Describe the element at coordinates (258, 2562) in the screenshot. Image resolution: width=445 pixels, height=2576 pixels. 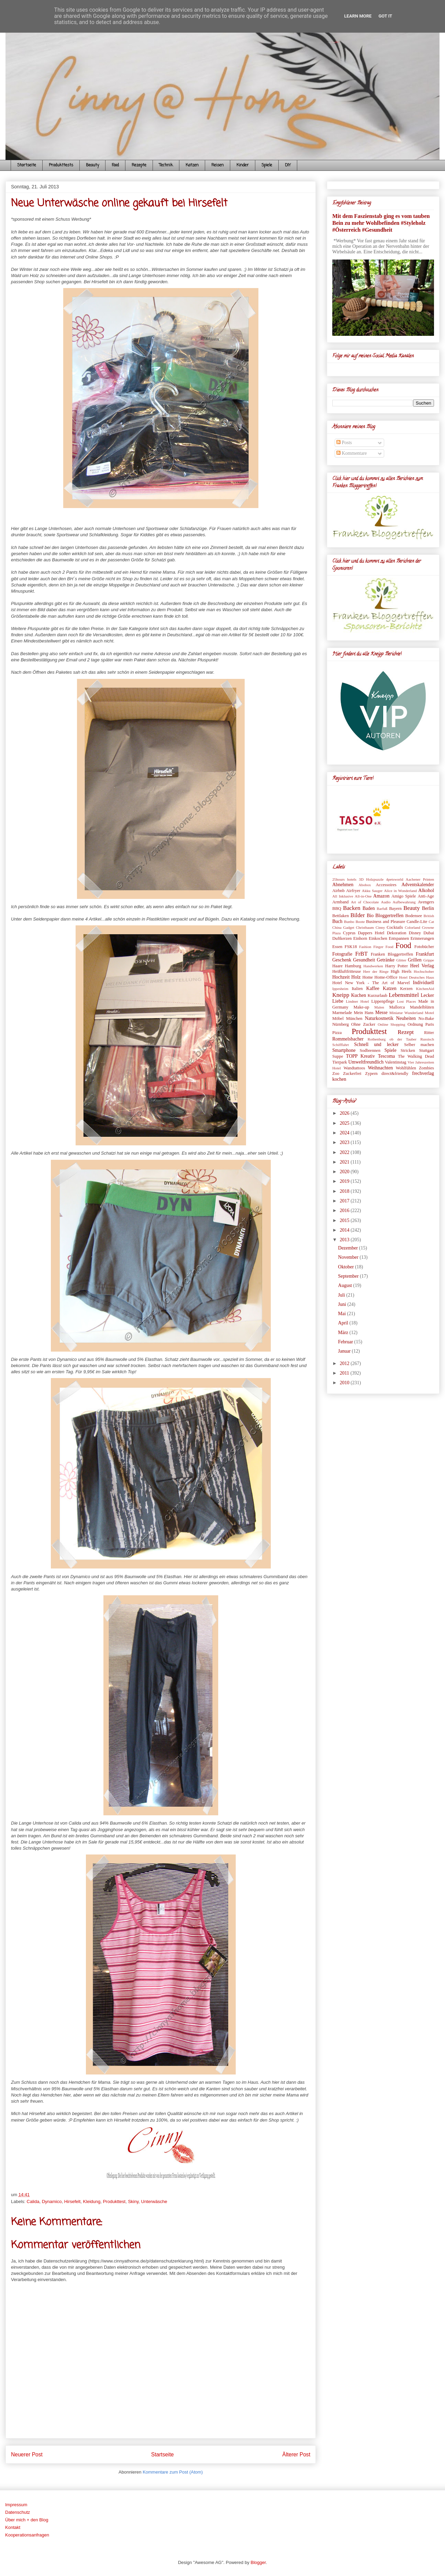
I see `Blogger` at that location.